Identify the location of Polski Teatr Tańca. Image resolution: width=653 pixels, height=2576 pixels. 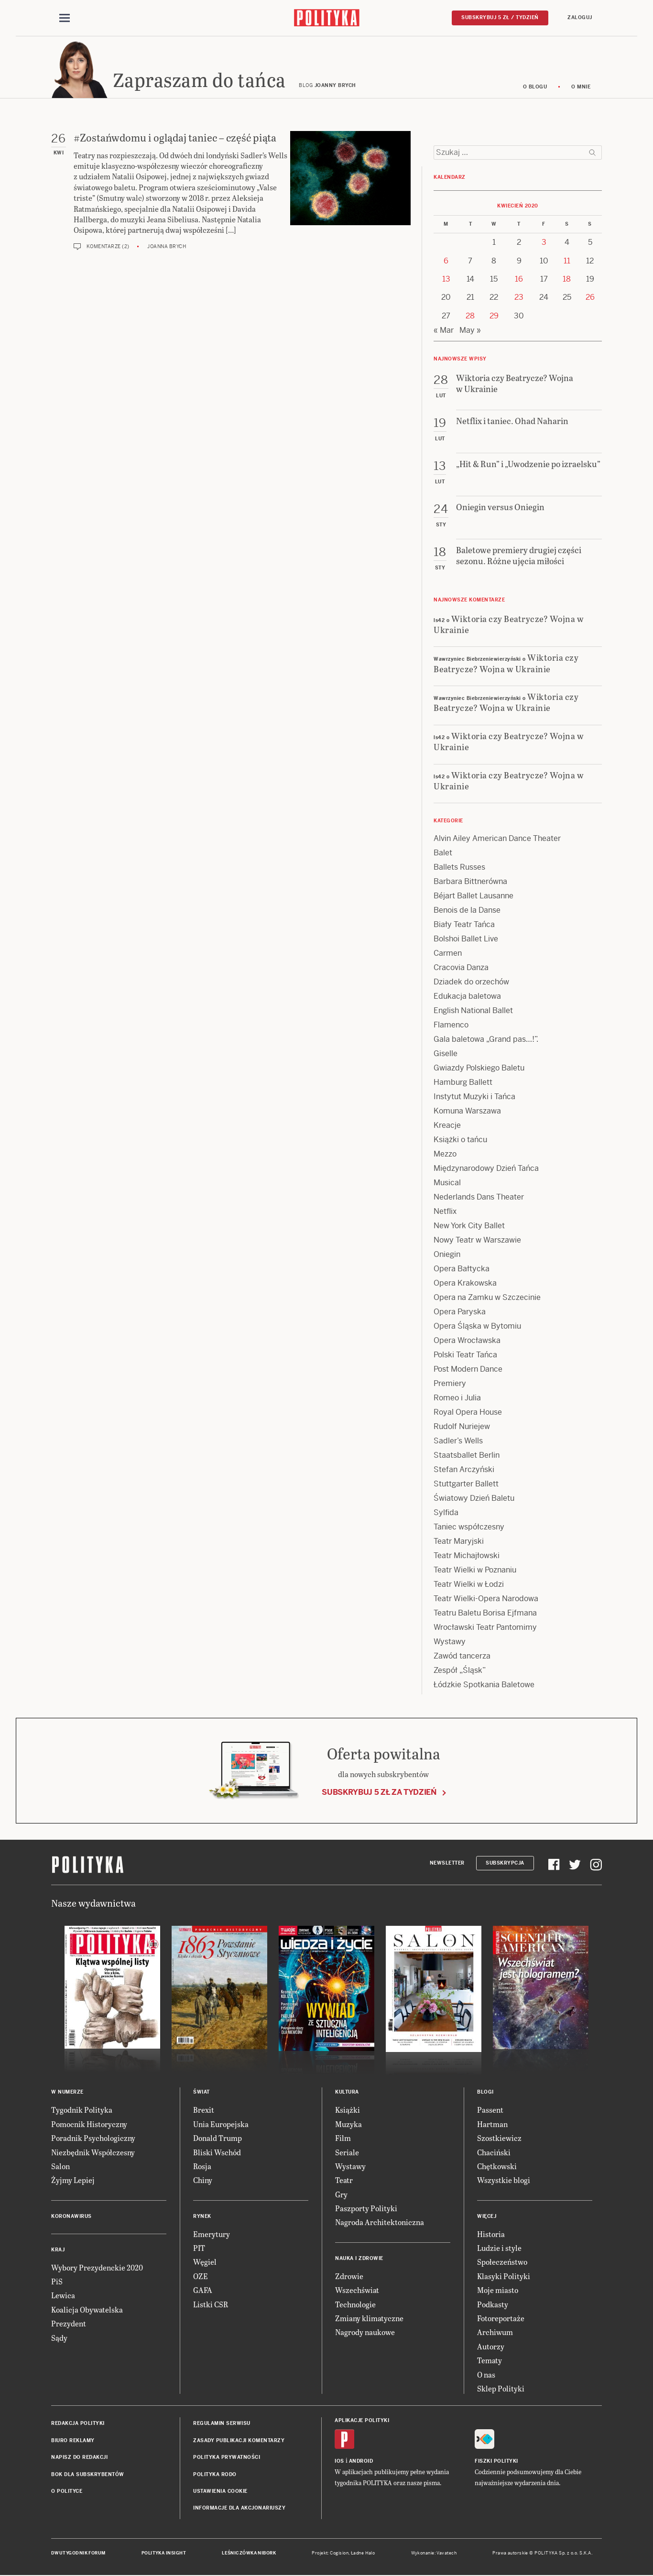
(465, 1356).